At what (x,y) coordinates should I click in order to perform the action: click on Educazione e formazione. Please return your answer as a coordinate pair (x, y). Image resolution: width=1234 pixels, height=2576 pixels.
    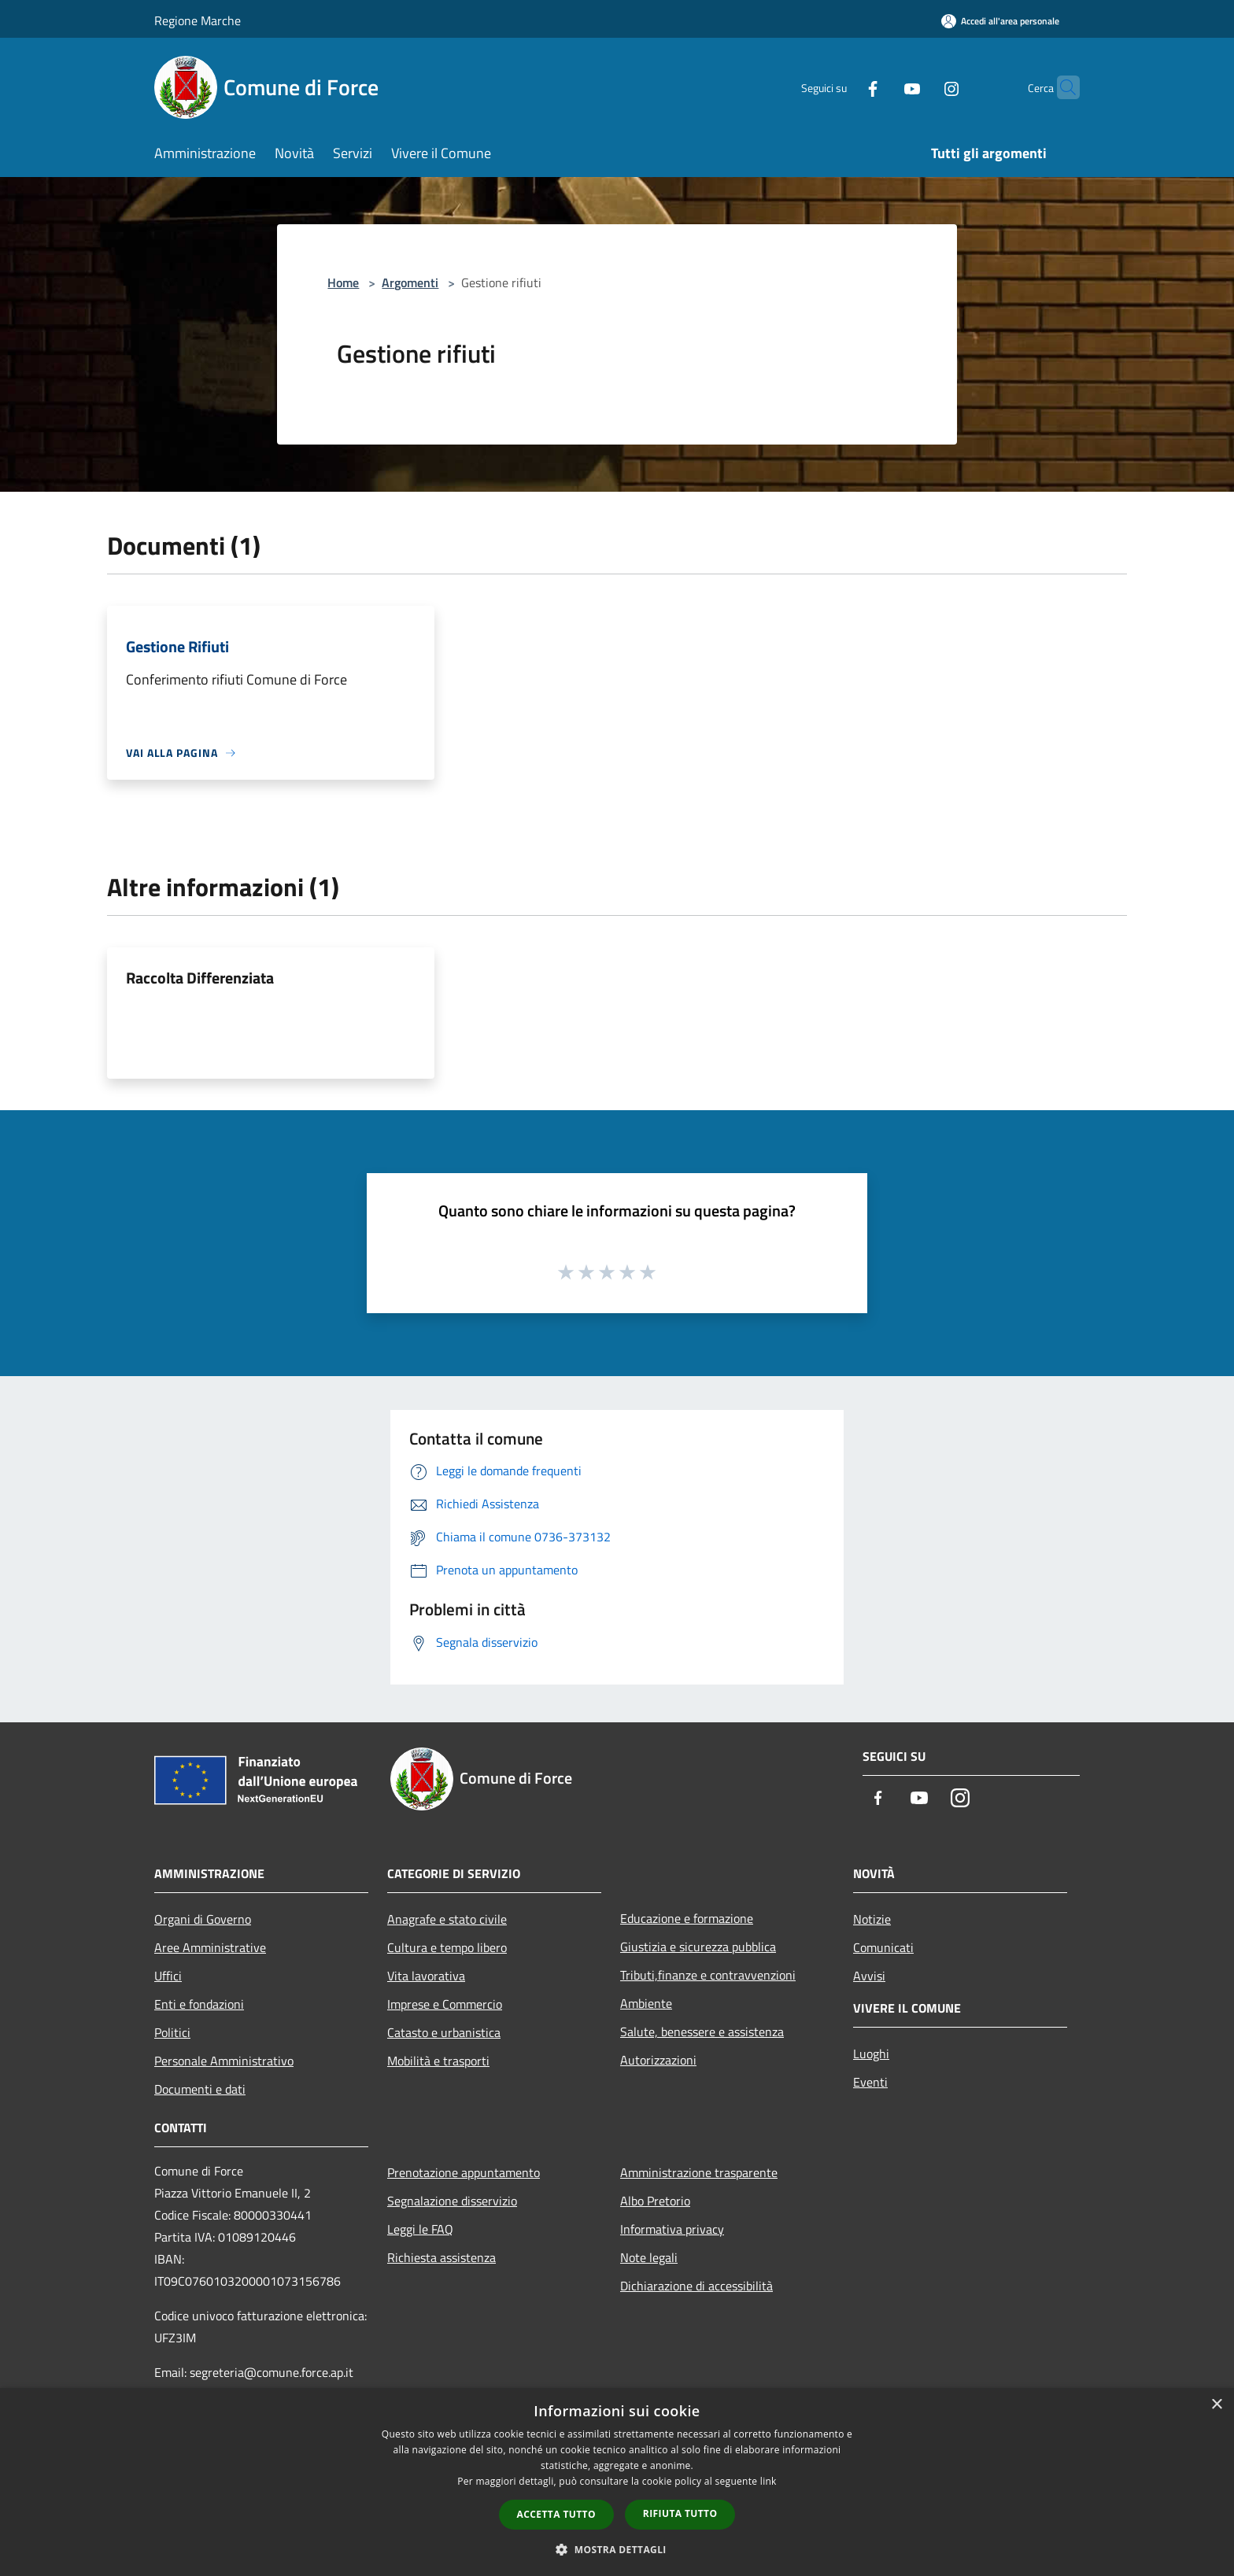
    Looking at the image, I should click on (686, 1918).